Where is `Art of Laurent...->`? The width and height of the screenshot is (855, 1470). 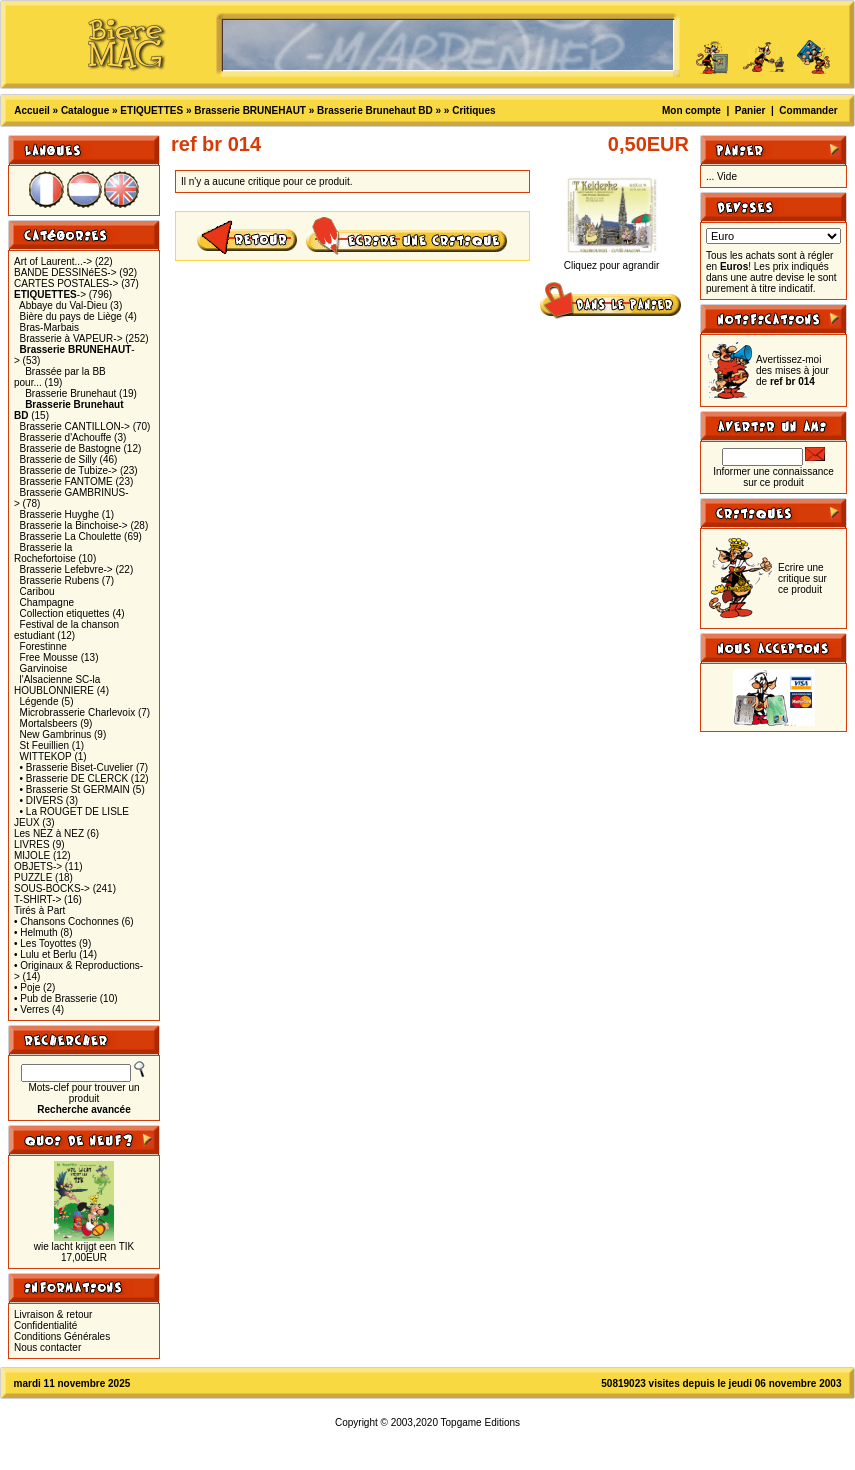
Art of Laurent...-> is located at coordinates (53, 261).